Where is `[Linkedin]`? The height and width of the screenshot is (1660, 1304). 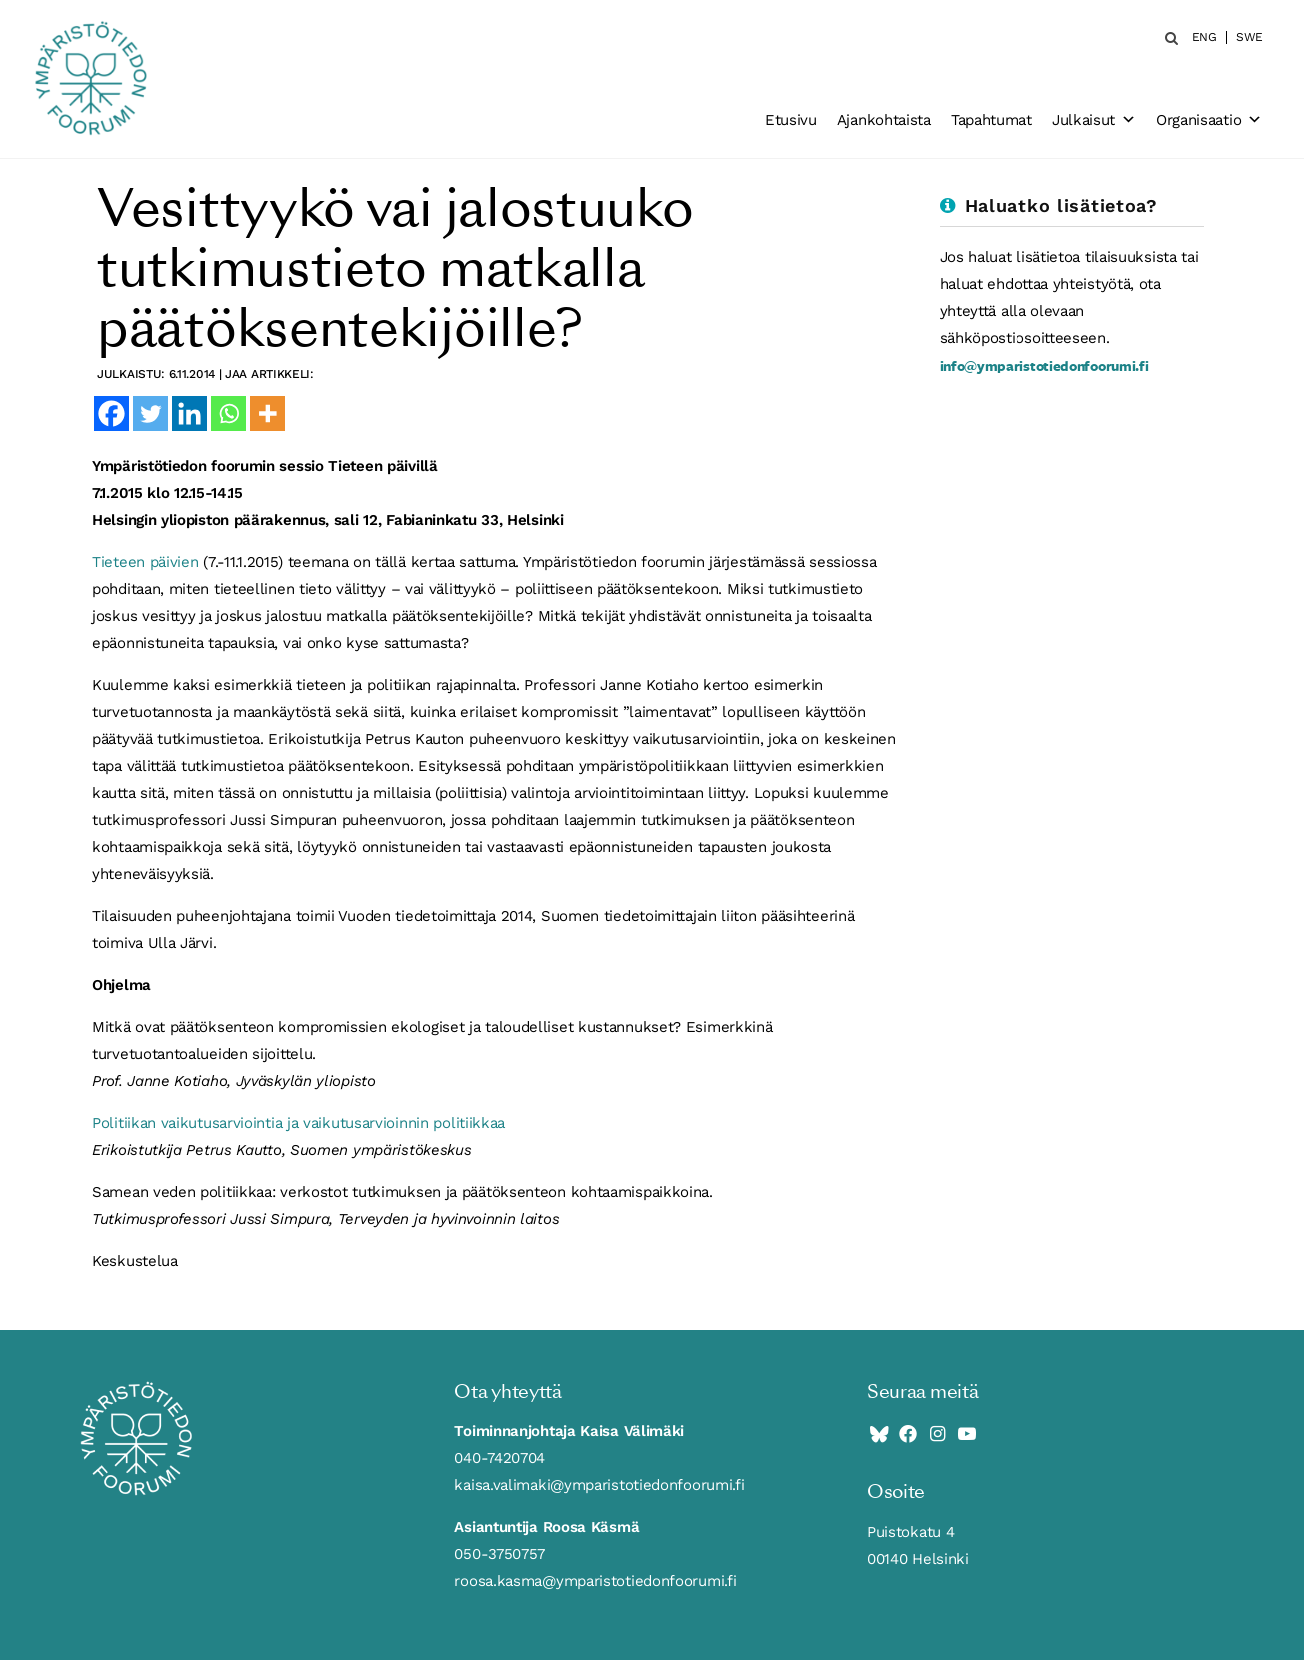 [Linkedin] is located at coordinates (189, 413).